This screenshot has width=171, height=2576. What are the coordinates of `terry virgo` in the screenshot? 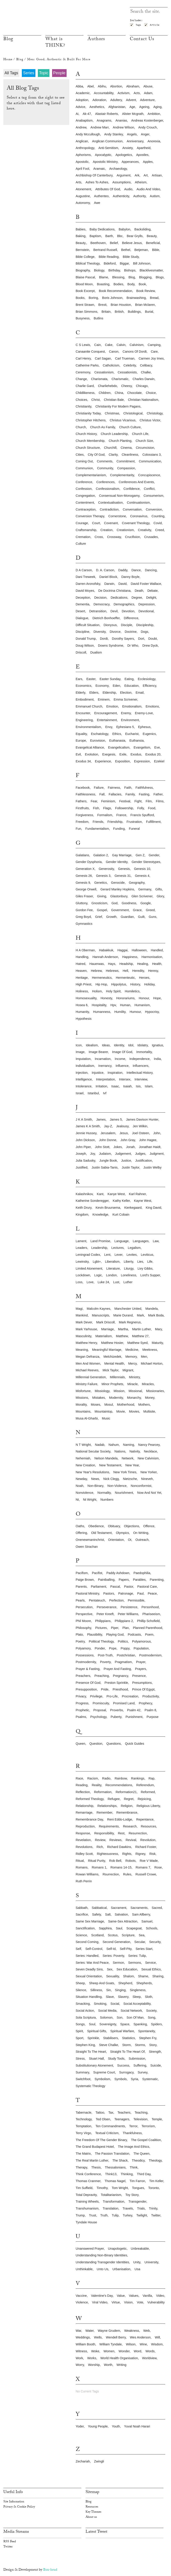 It's located at (83, 2133).